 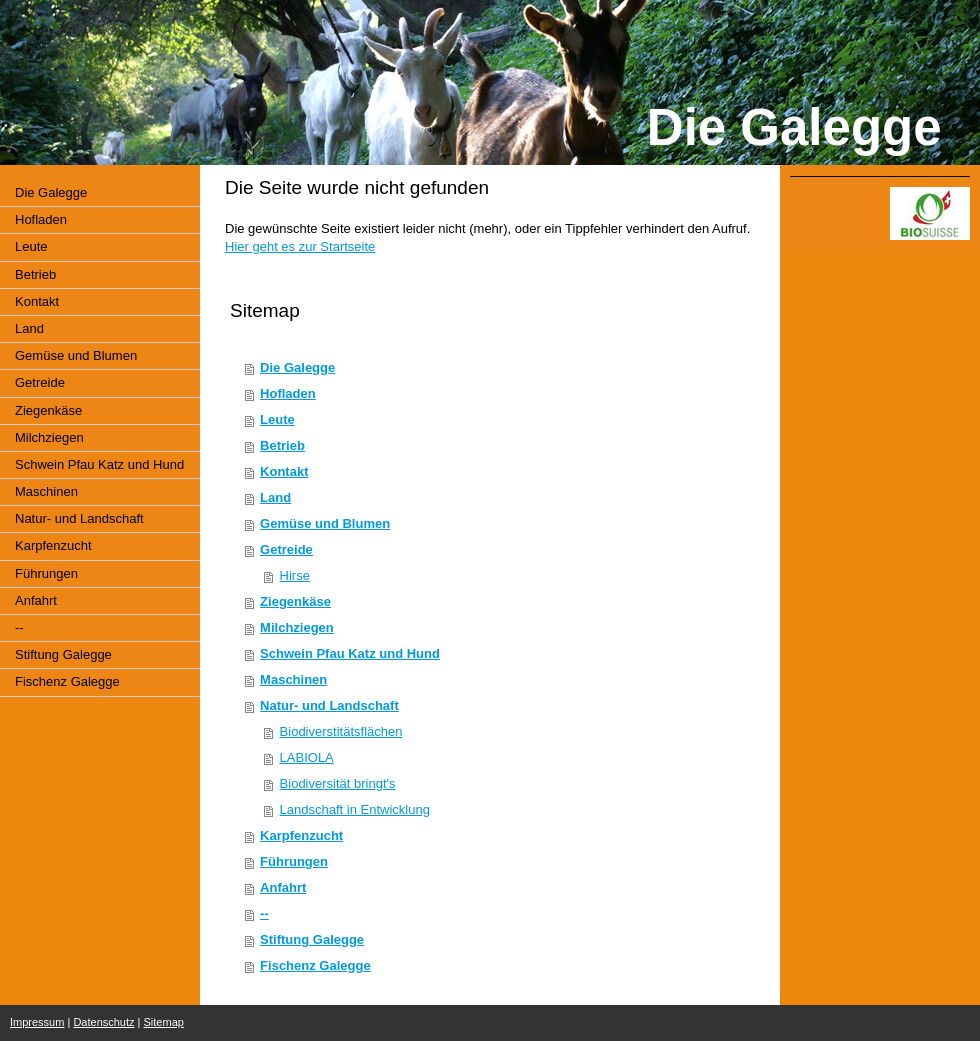 What do you see at coordinates (355, 809) in the screenshot?
I see `Landschaft in Entwicklung` at bounding box center [355, 809].